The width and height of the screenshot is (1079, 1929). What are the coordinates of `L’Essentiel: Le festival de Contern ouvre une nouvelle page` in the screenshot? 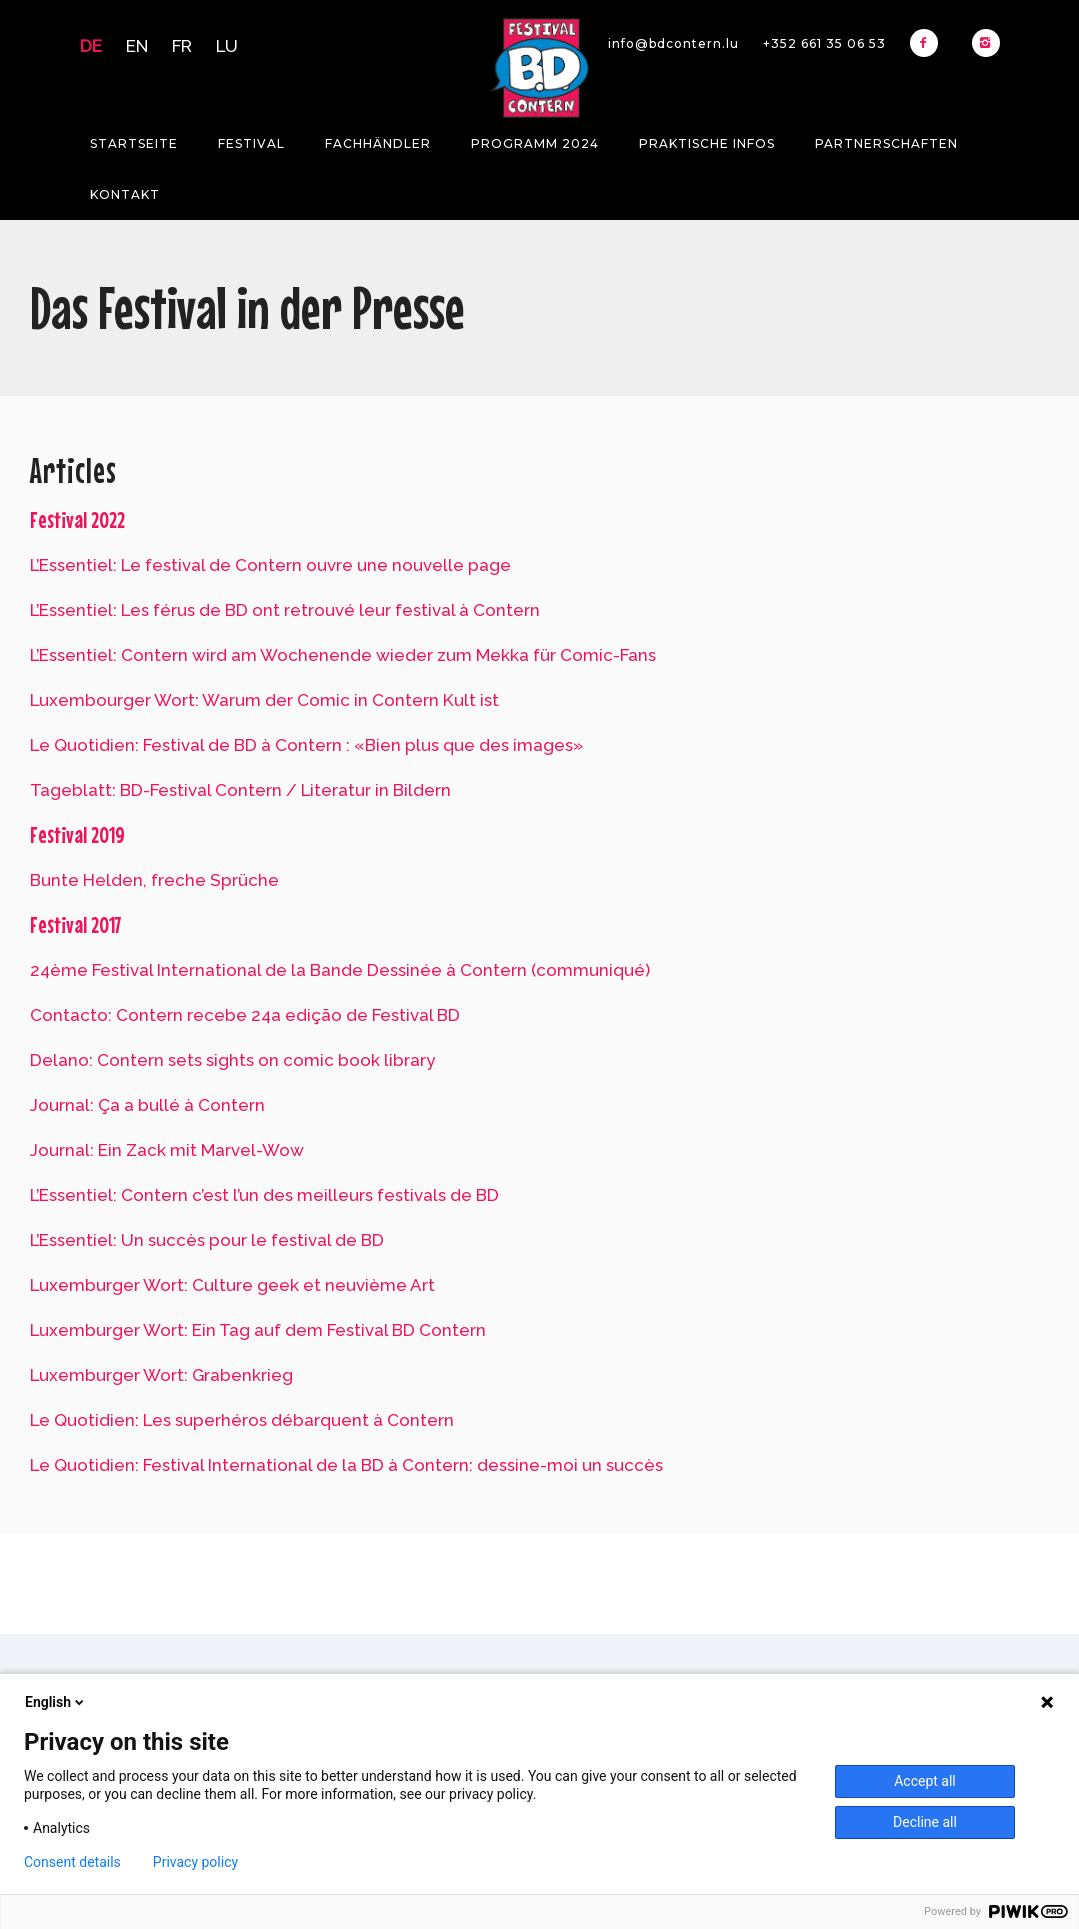 It's located at (270, 565).